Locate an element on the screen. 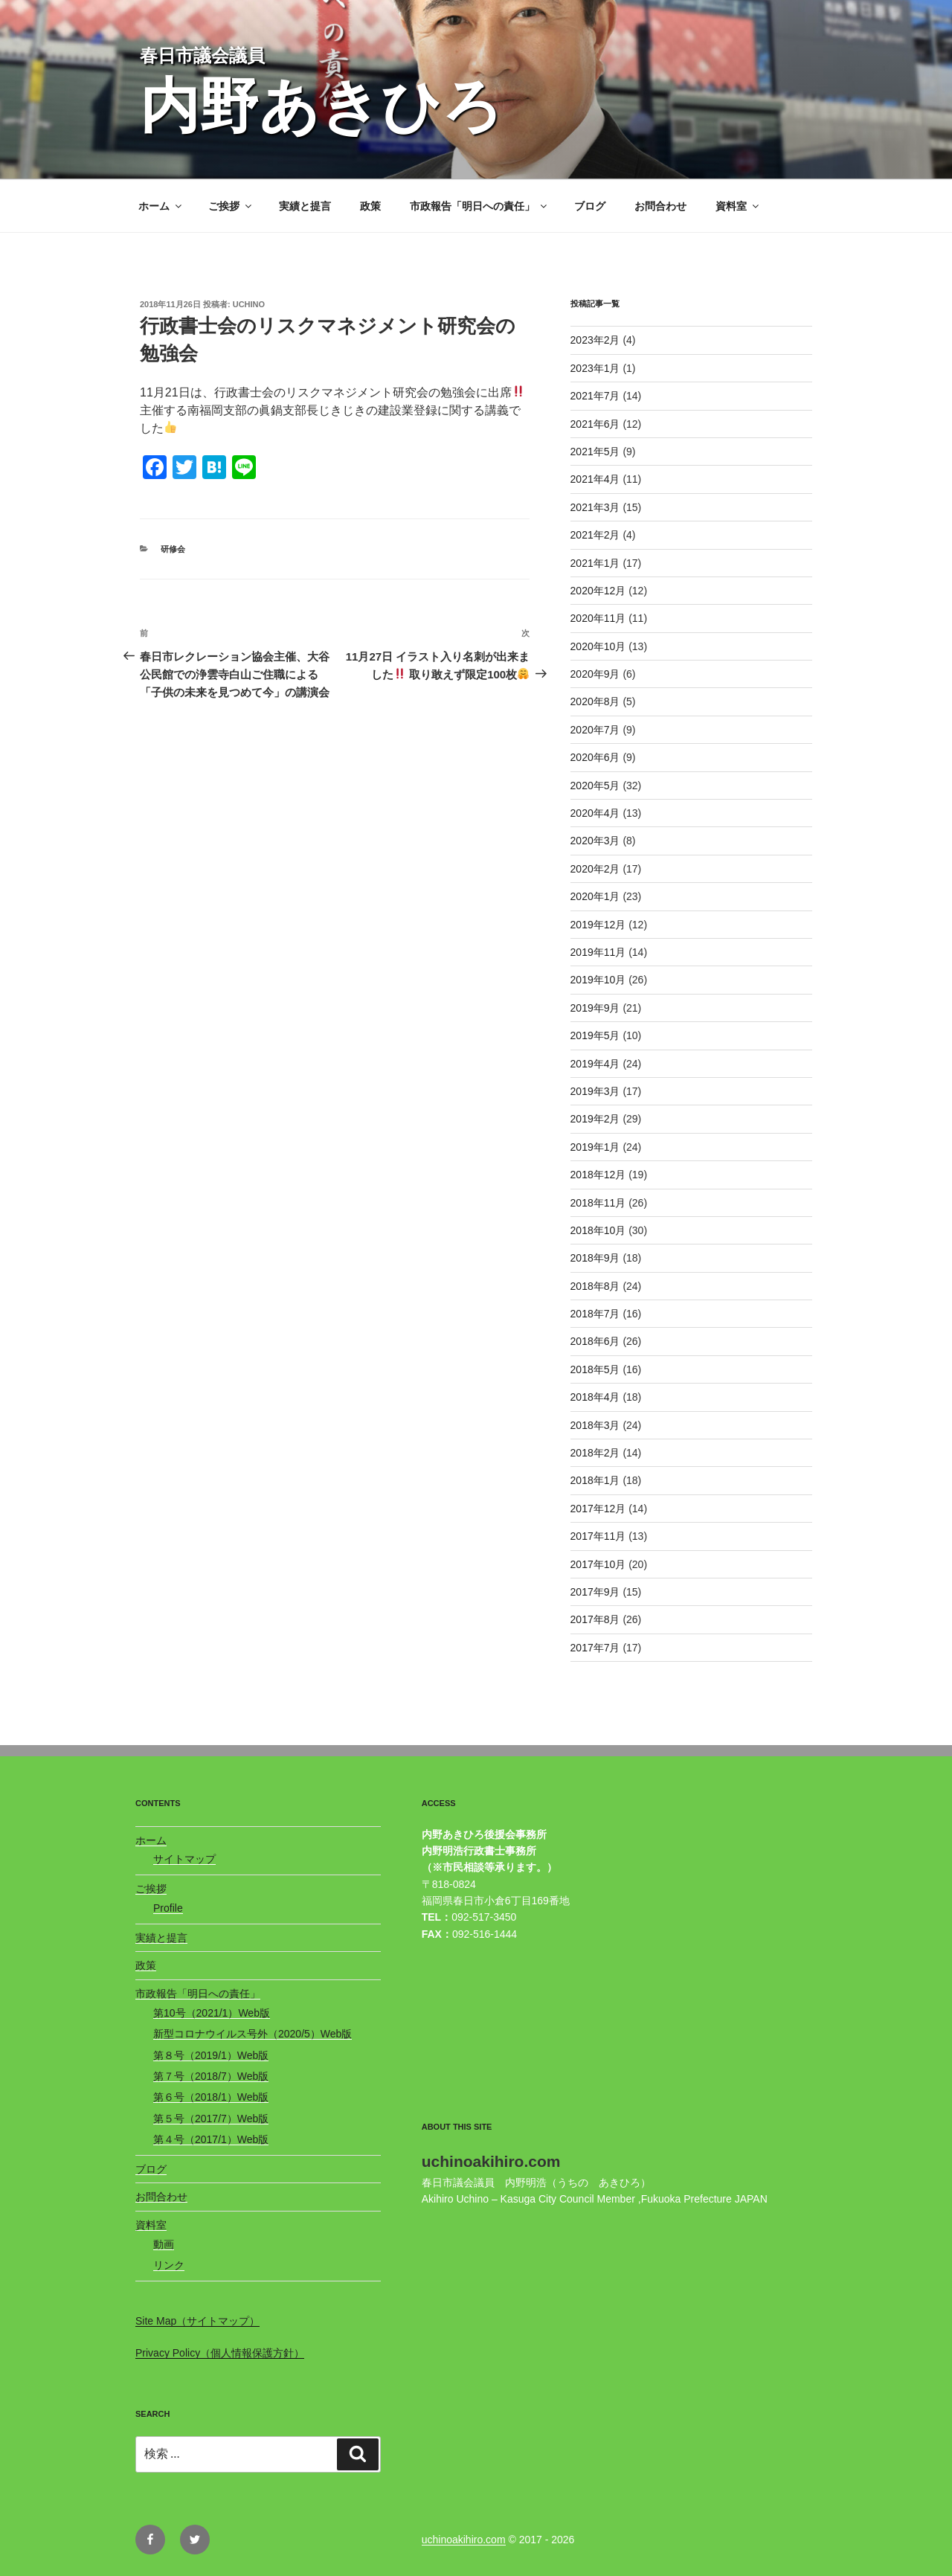 This screenshot has width=952, height=2576. 第４号（2017/1）Web版 is located at coordinates (210, 2139).